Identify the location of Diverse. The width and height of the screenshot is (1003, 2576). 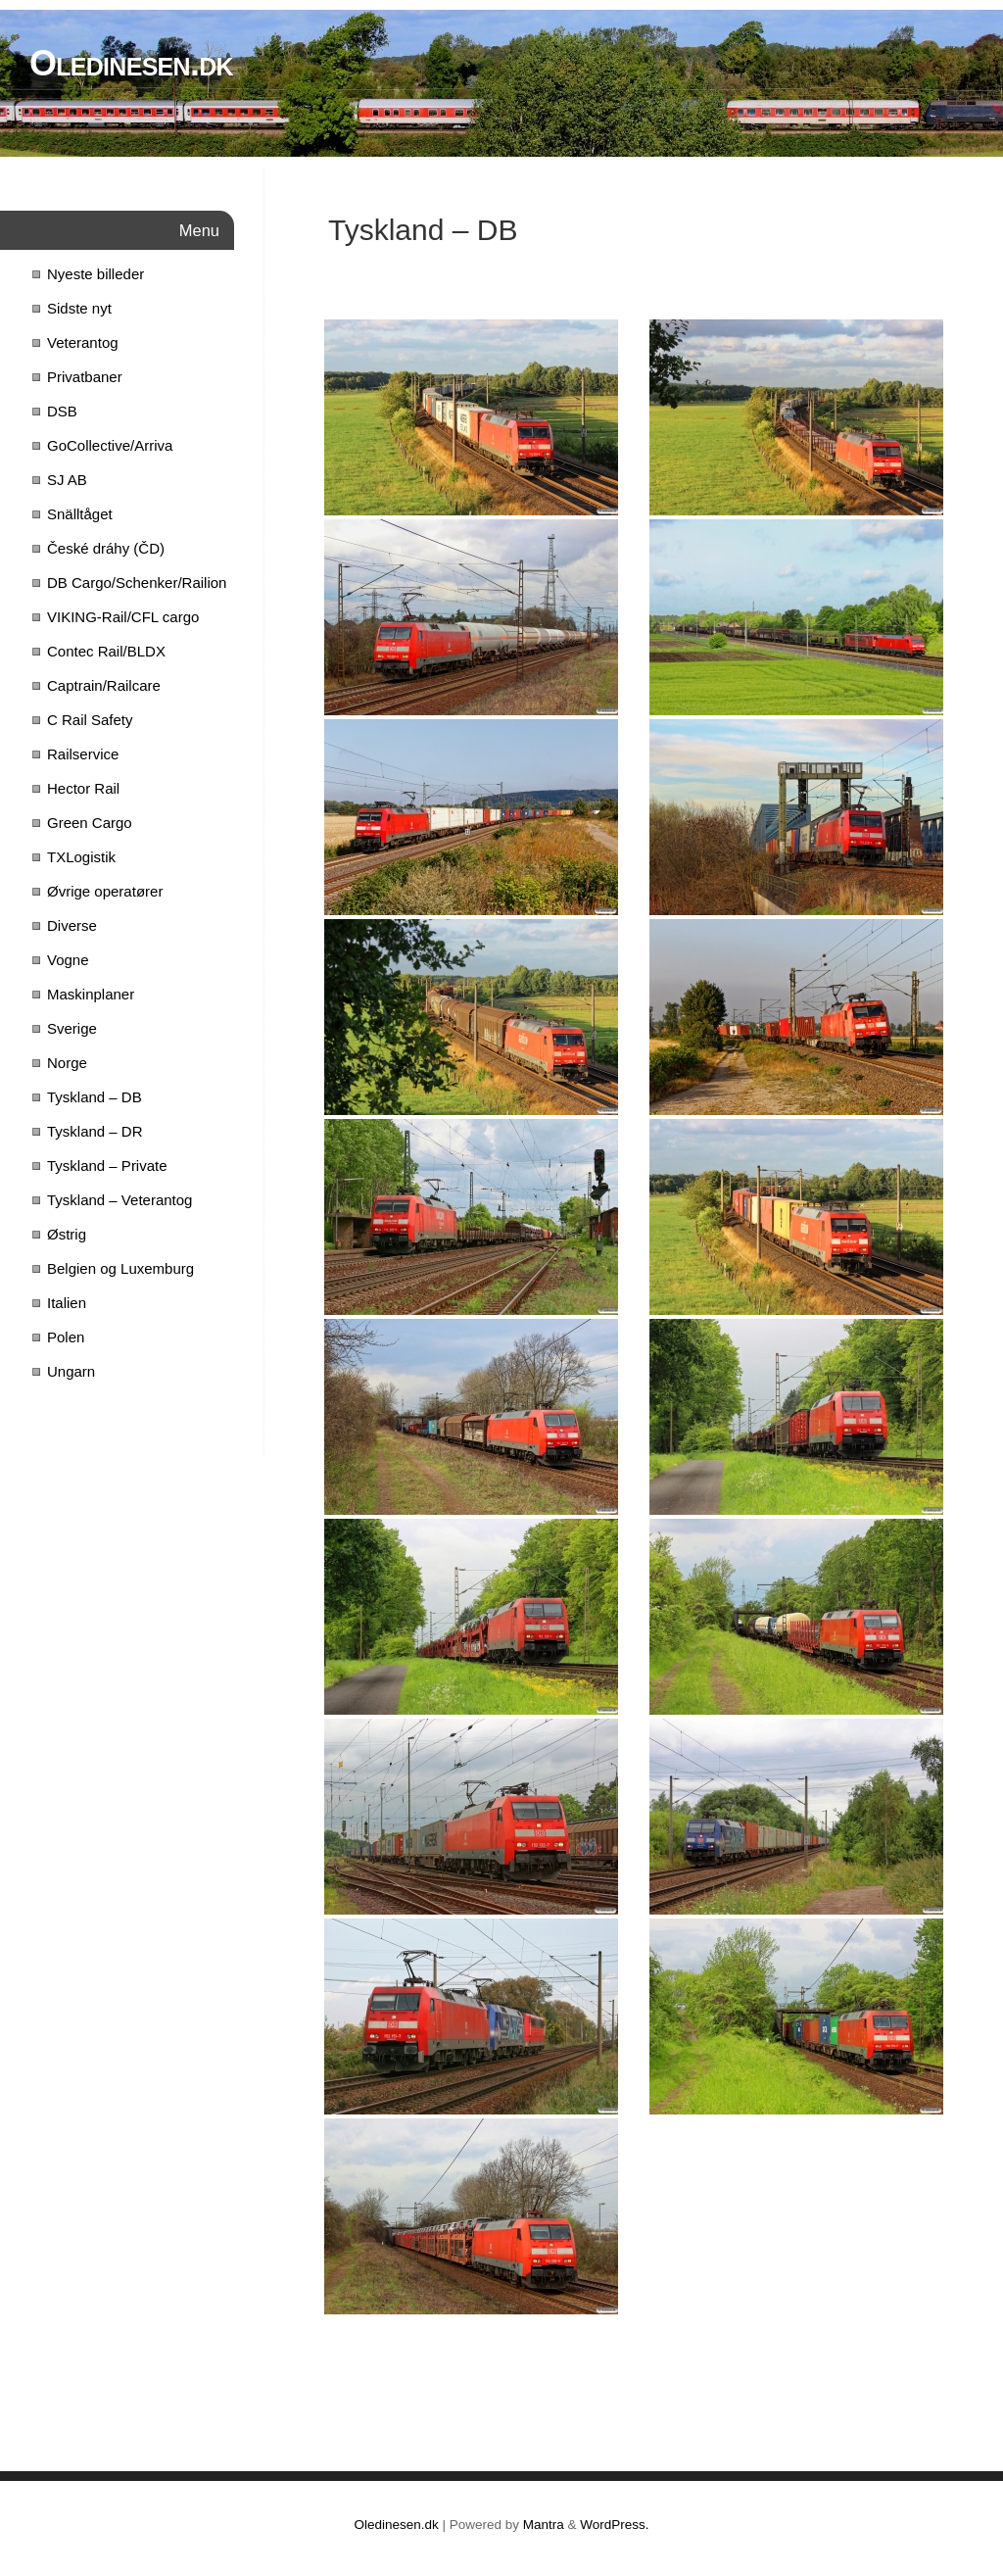
(72, 925).